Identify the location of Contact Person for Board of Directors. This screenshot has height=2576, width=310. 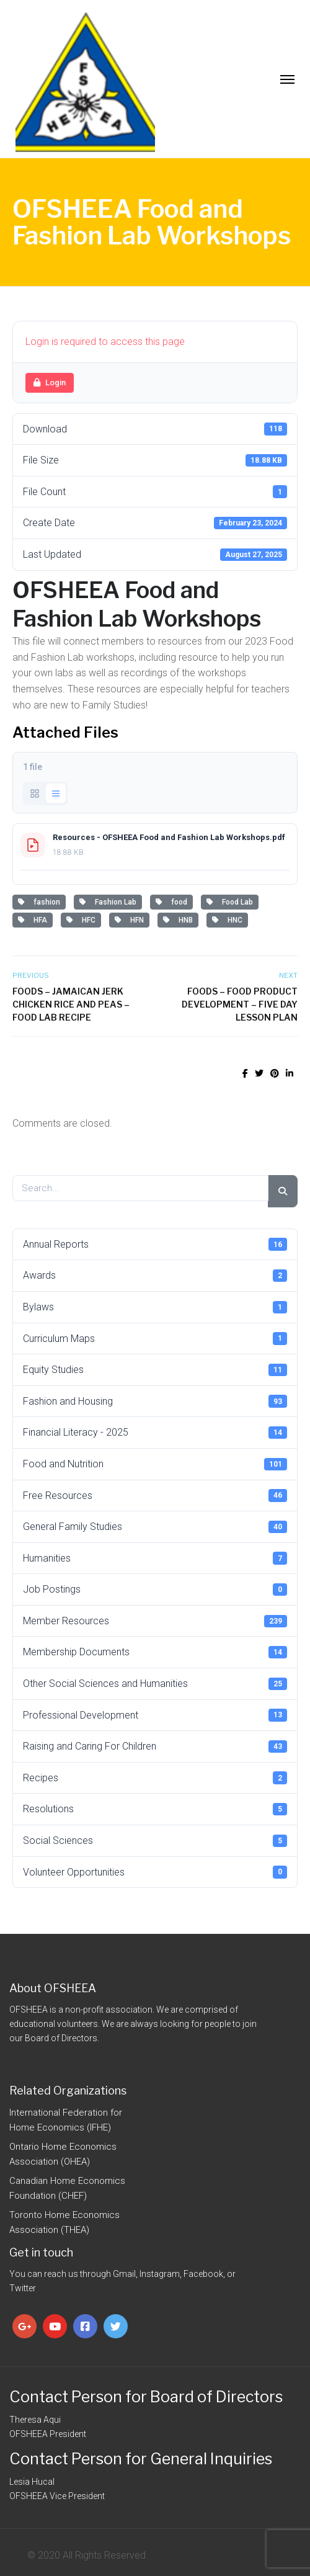
(146, 2396).